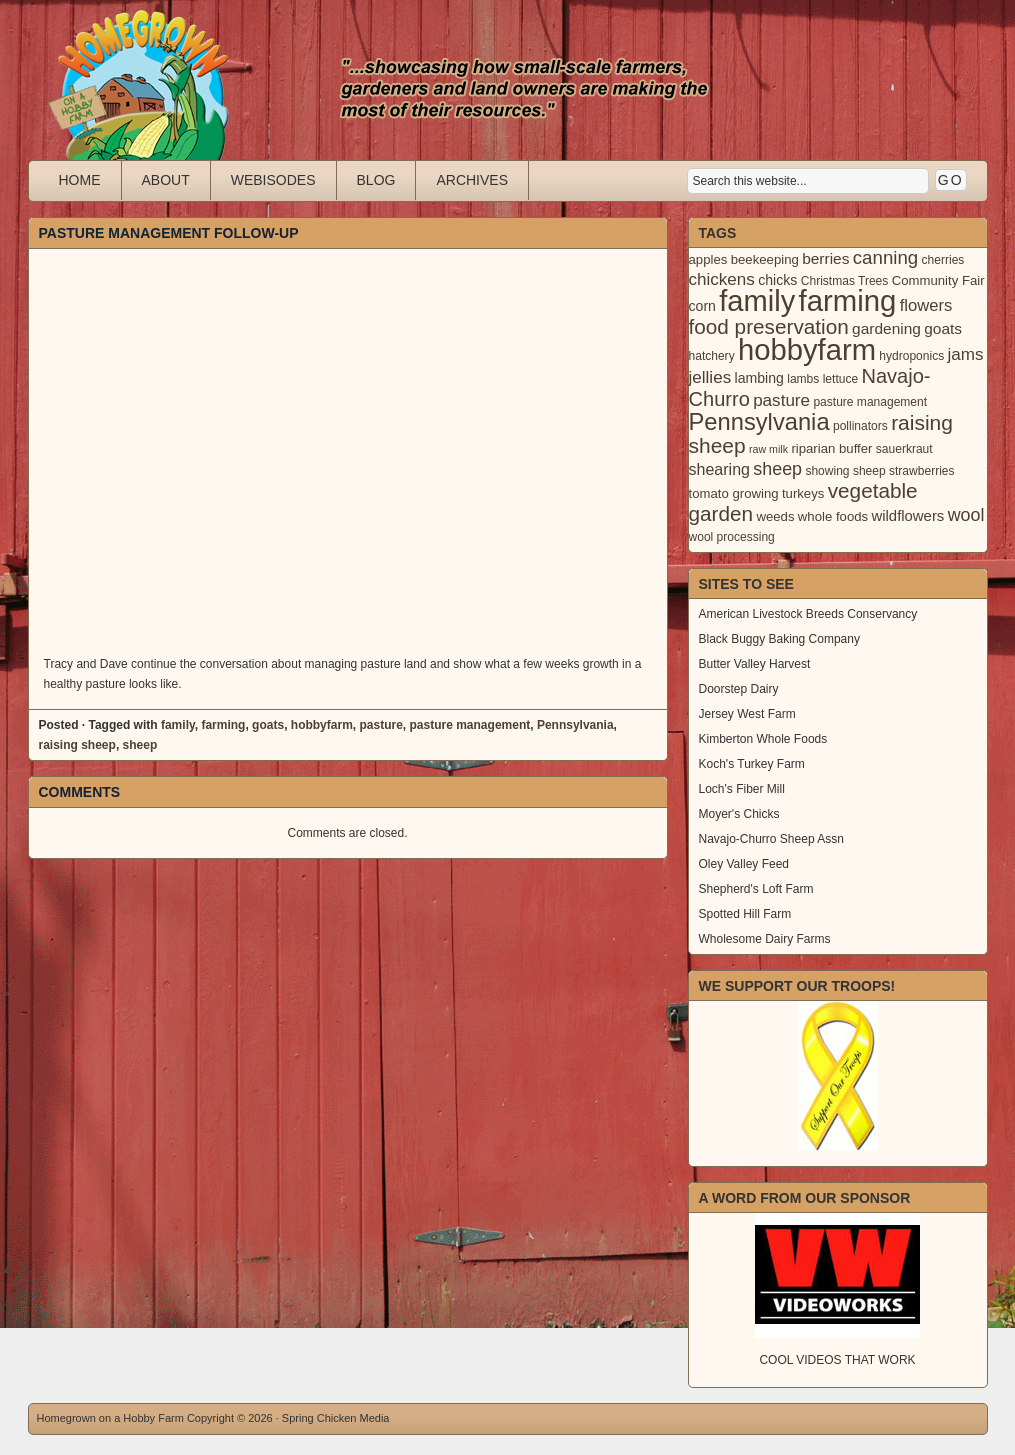 Image resolution: width=1015 pixels, height=1455 pixels. What do you see at coordinates (860, 426) in the screenshot?
I see `pollinators [pollinators (3 items)]` at bounding box center [860, 426].